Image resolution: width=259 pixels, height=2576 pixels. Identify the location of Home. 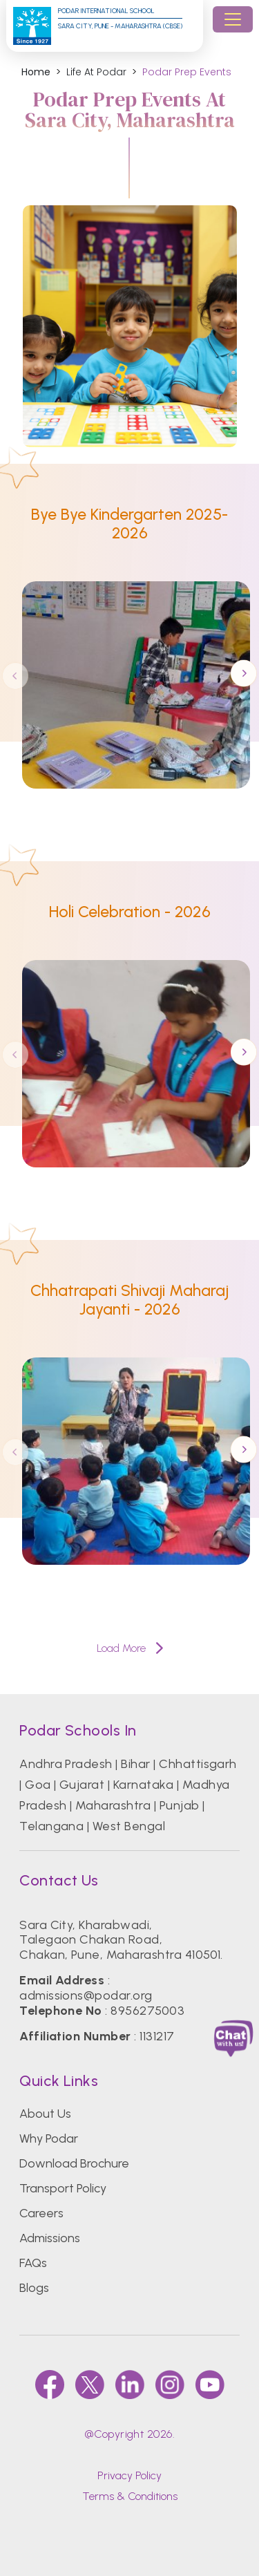
(35, 72).